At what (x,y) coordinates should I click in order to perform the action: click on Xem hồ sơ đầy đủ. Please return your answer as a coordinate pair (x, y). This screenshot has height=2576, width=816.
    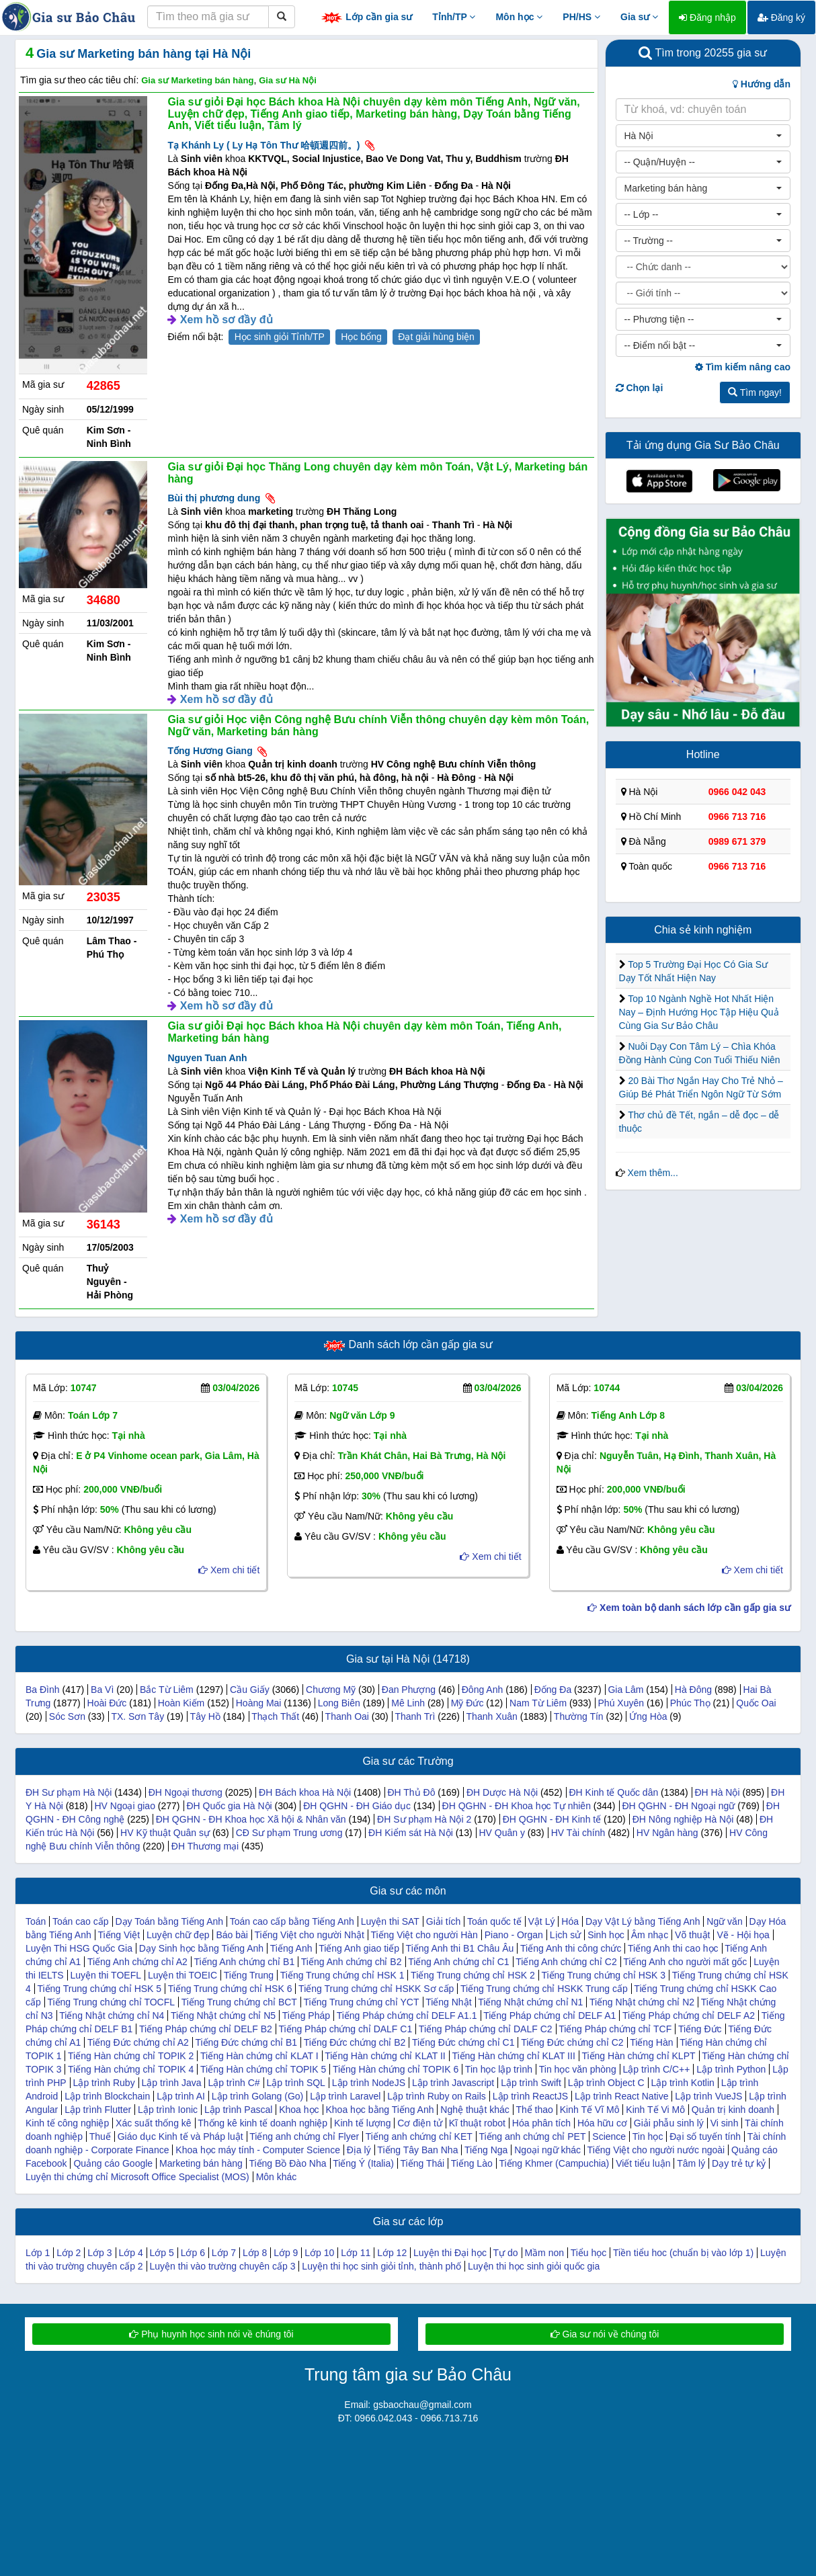
    Looking at the image, I should click on (226, 319).